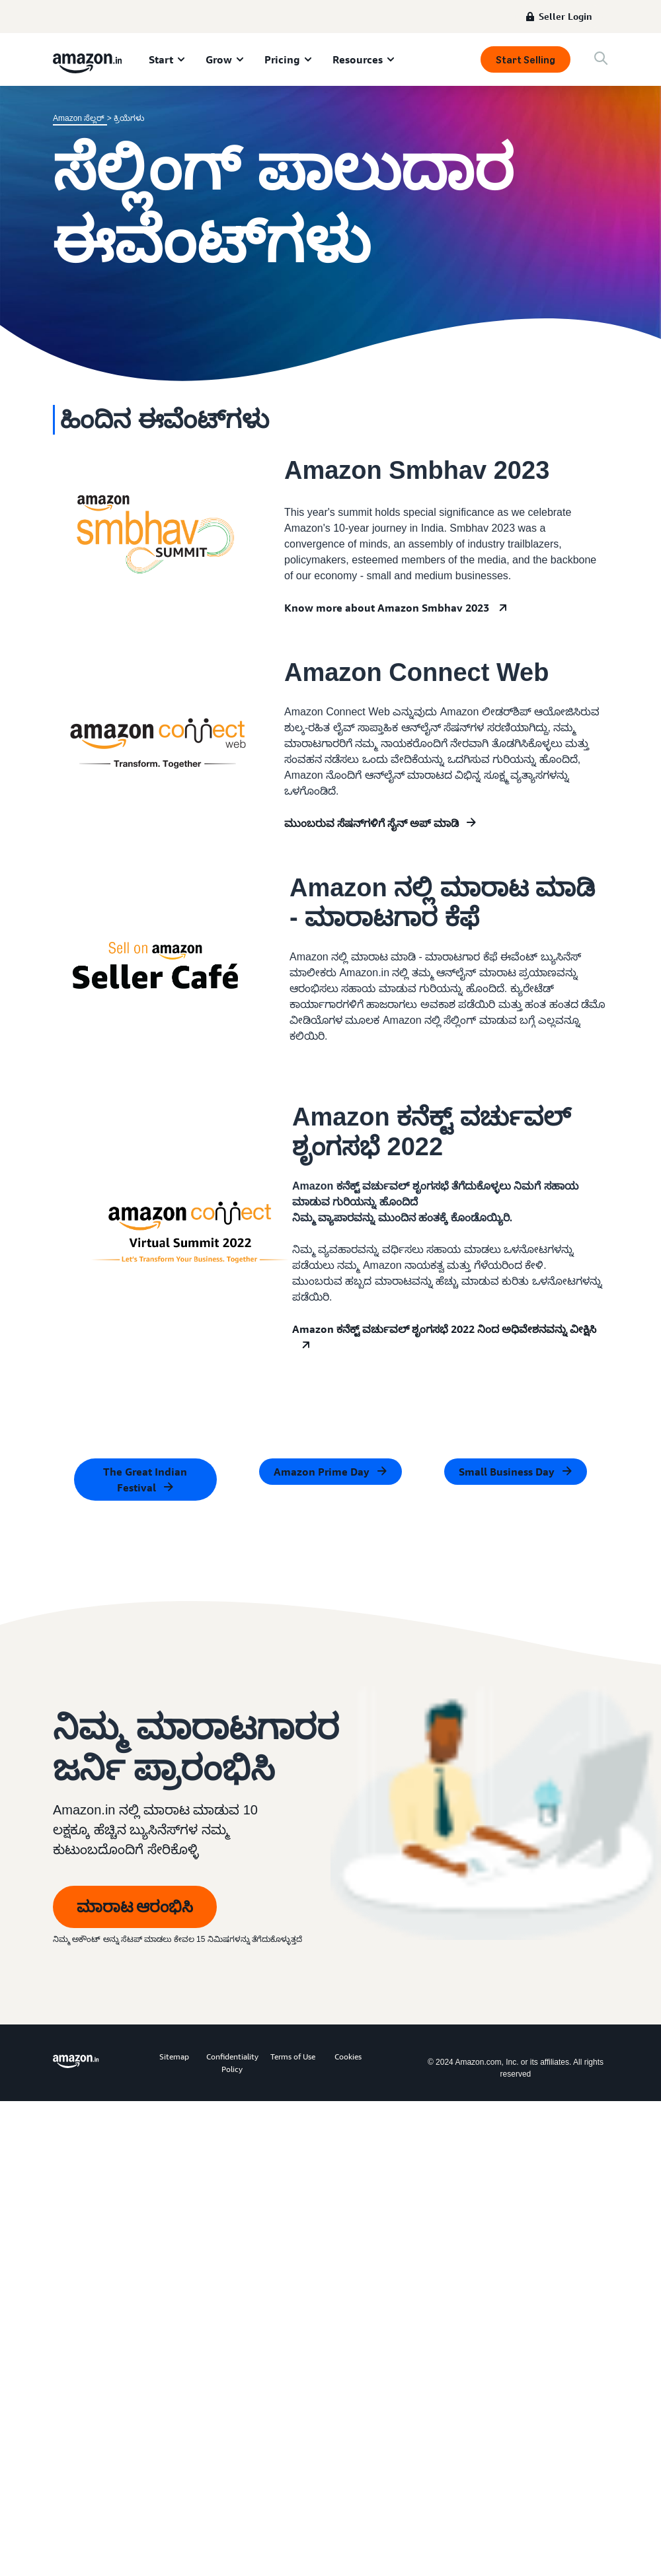 This screenshot has width=661, height=2576. Describe the element at coordinates (371, 823) in the screenshot. I see `ಮುಂಬರುವ ಸೆಷನ್‌ಗಳಿಗೆ ಸೈನ್ ಅಪ್ ಮಾಡಿ` at that location.